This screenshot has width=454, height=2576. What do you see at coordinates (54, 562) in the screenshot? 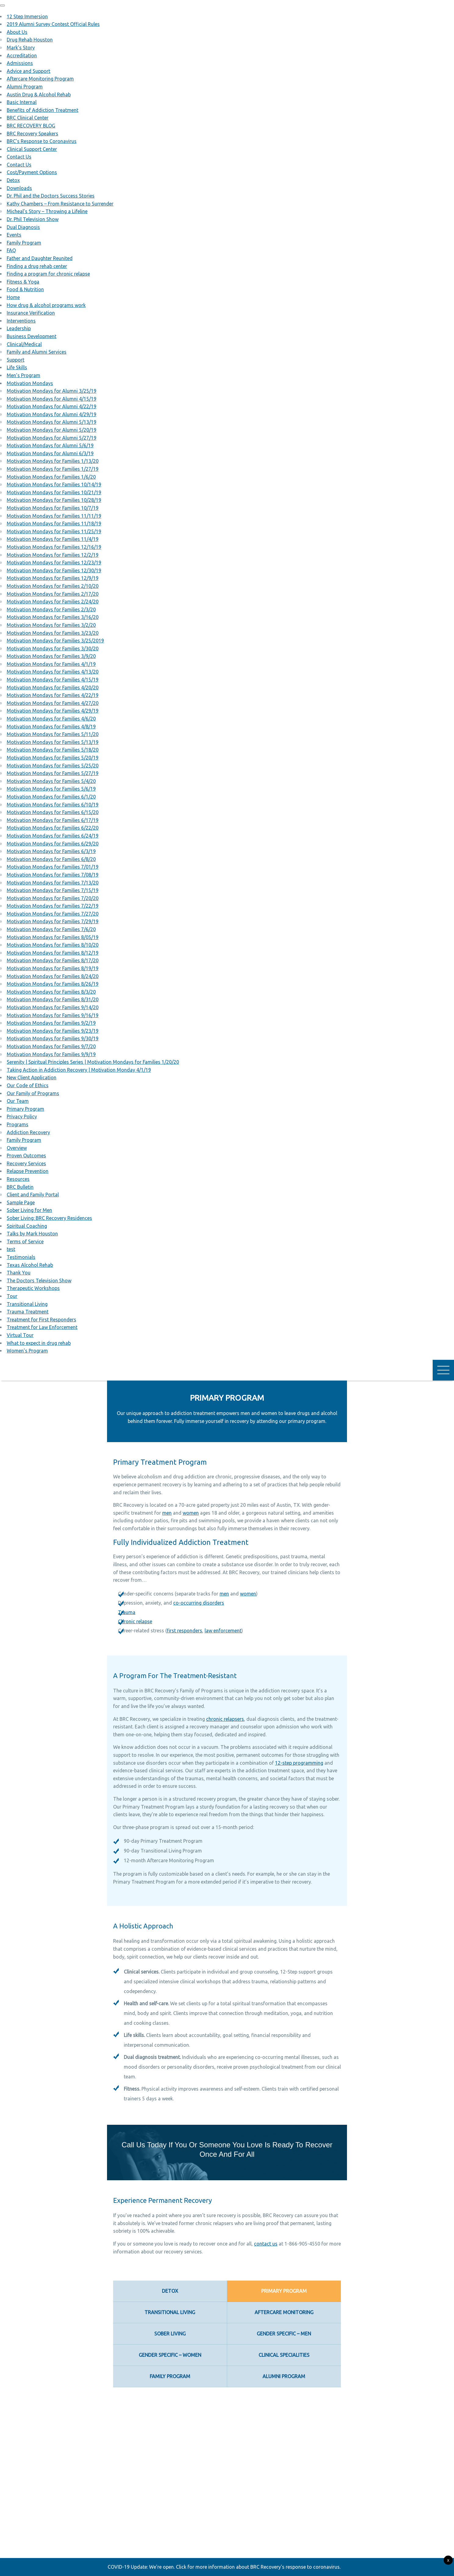
I see `Motivation Mondays for Families 12/23/19` at bounding box center [54, 562].